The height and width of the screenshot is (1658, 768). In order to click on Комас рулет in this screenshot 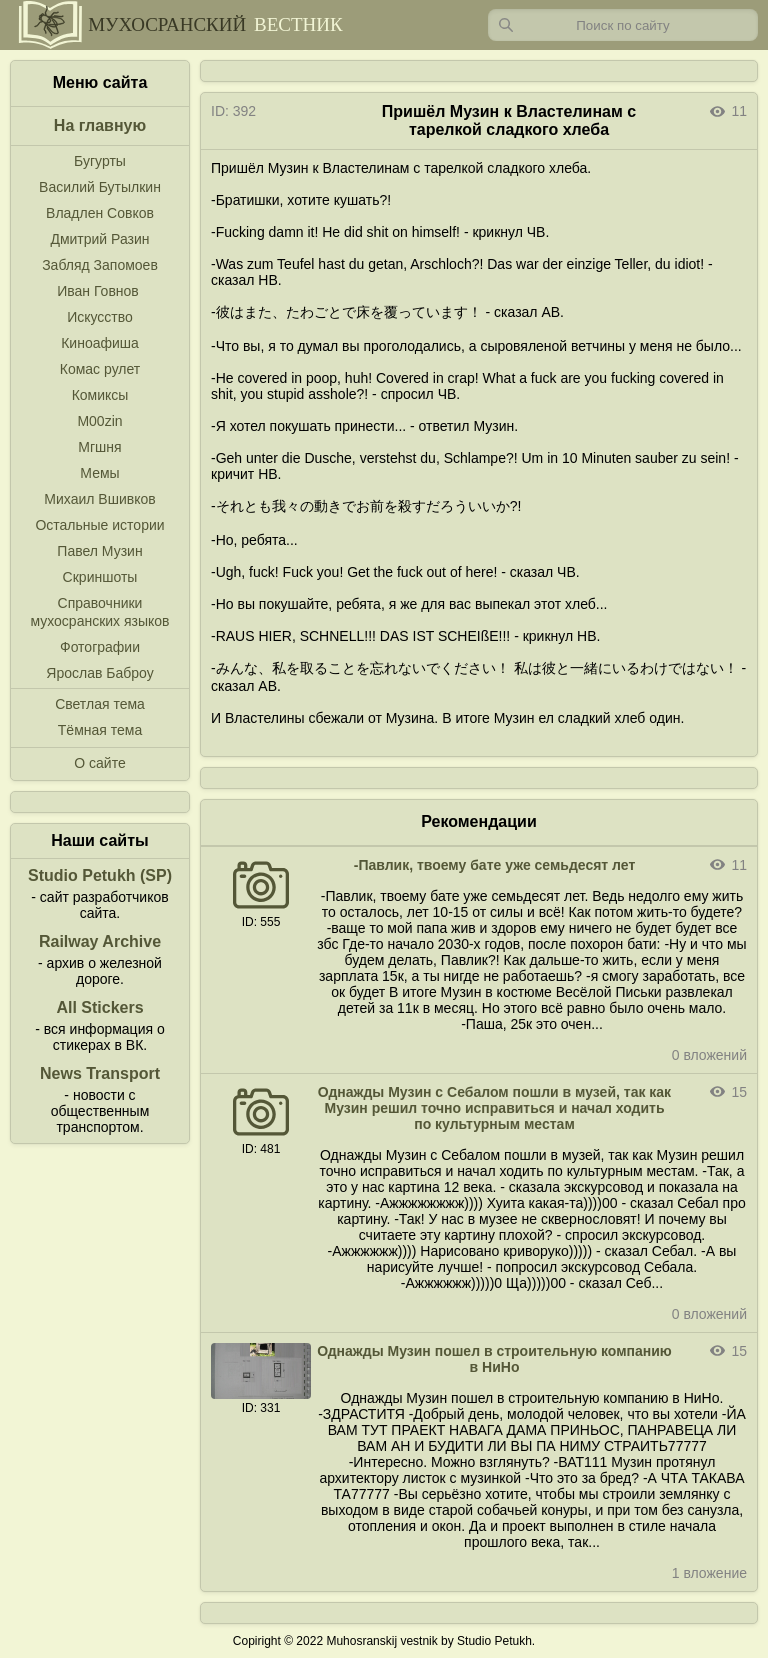, I will do `click(100, 369)`.